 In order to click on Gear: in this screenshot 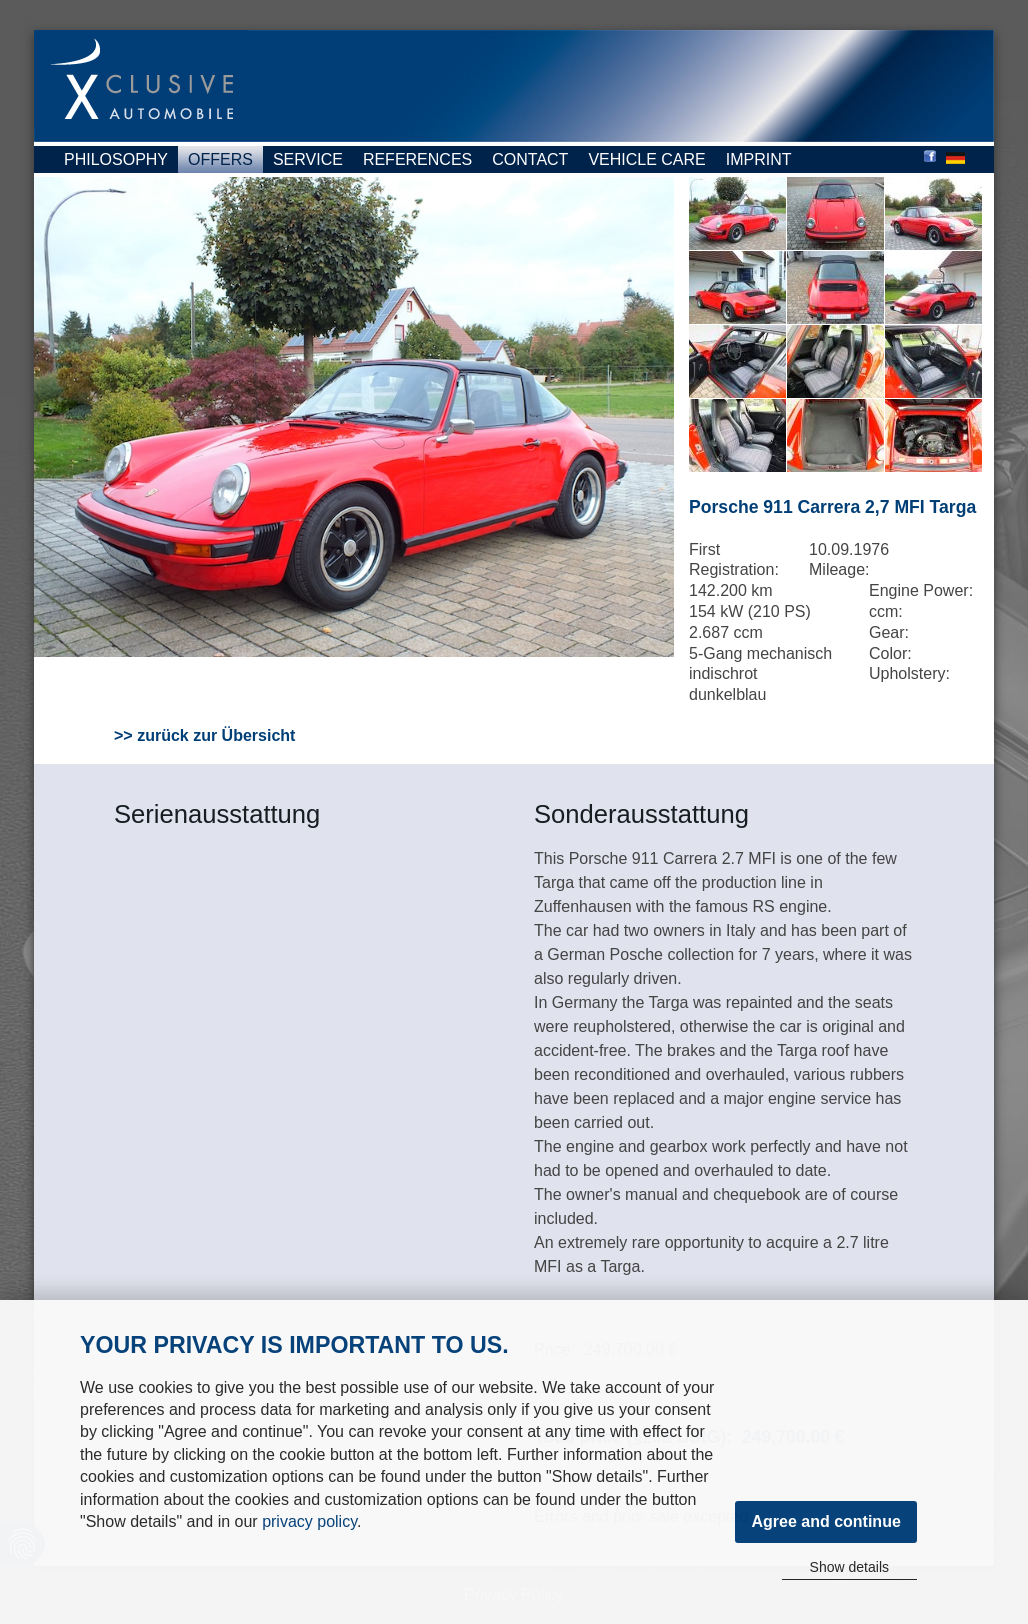, I will do `click(889, 632)`.